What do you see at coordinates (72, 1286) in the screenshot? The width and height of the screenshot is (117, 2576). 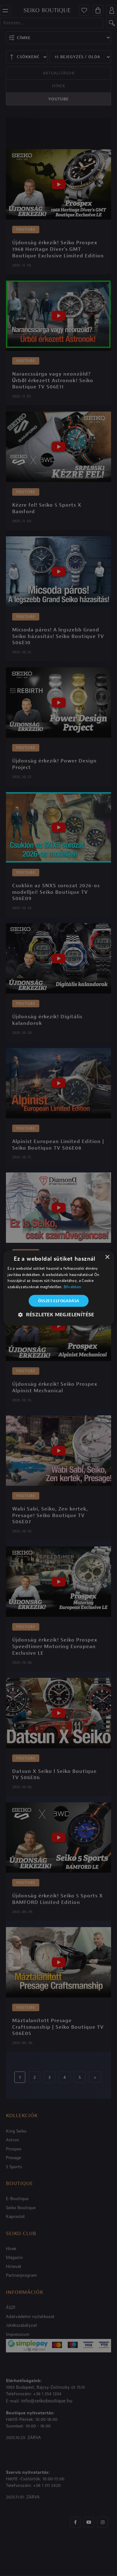 I see `Bővebben [Bővebben, opens a new window]` at bounding box center [72, 1286].